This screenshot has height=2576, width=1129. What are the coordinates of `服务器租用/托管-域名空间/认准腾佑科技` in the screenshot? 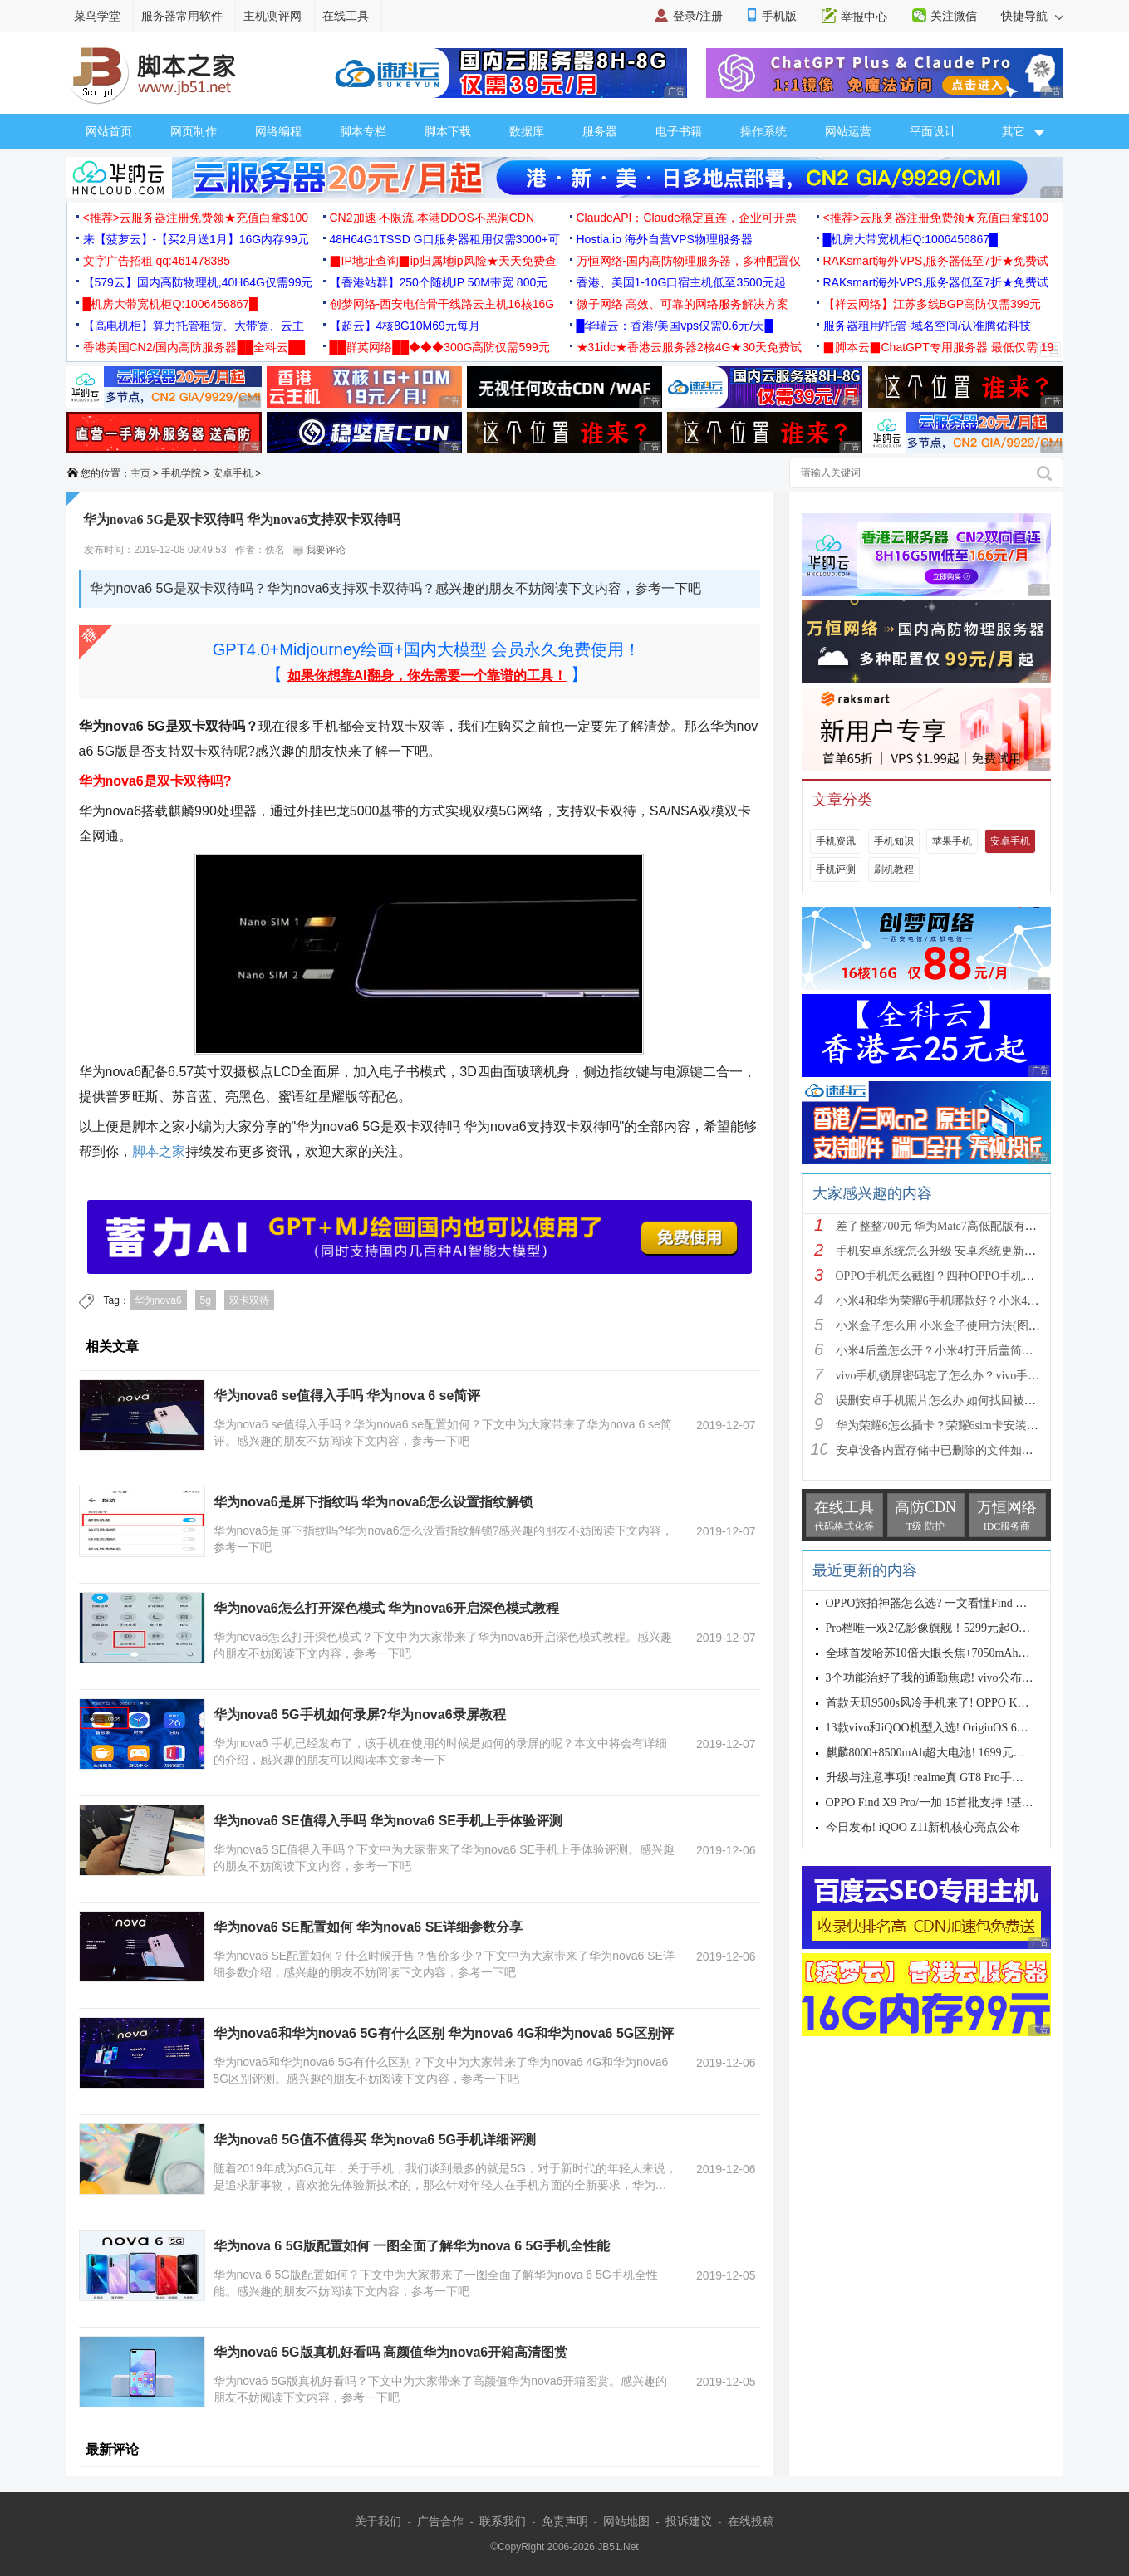 It's located at (927, 325).